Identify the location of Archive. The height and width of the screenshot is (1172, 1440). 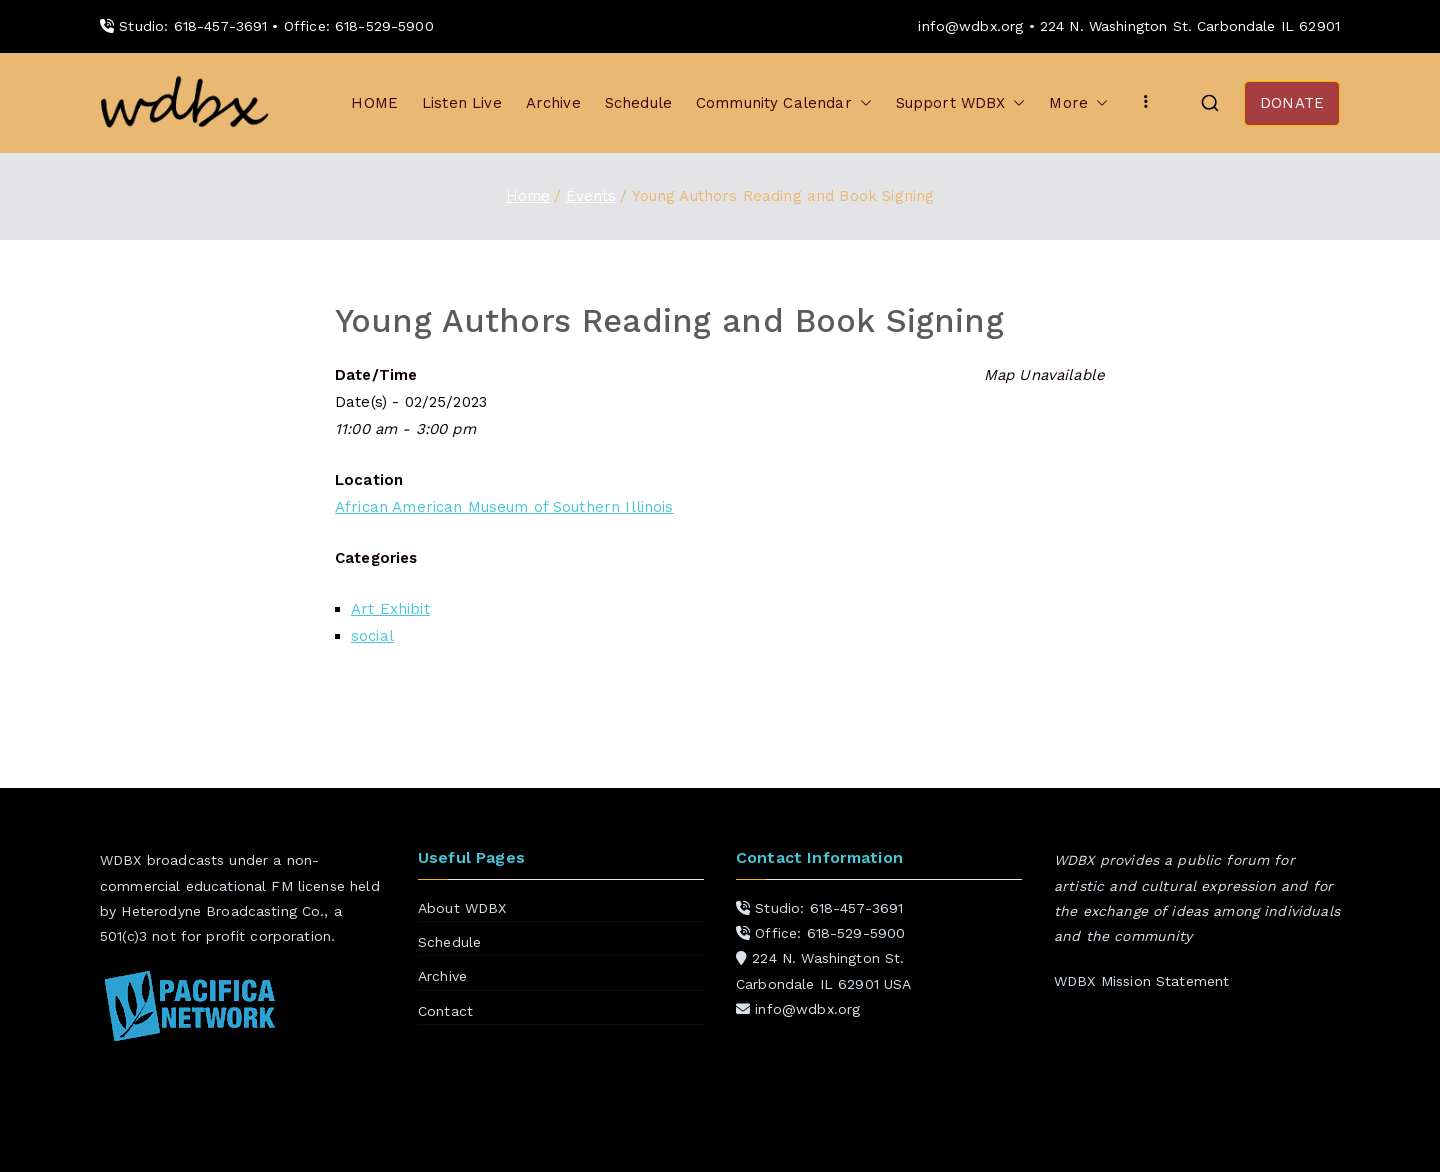
(553, 103).